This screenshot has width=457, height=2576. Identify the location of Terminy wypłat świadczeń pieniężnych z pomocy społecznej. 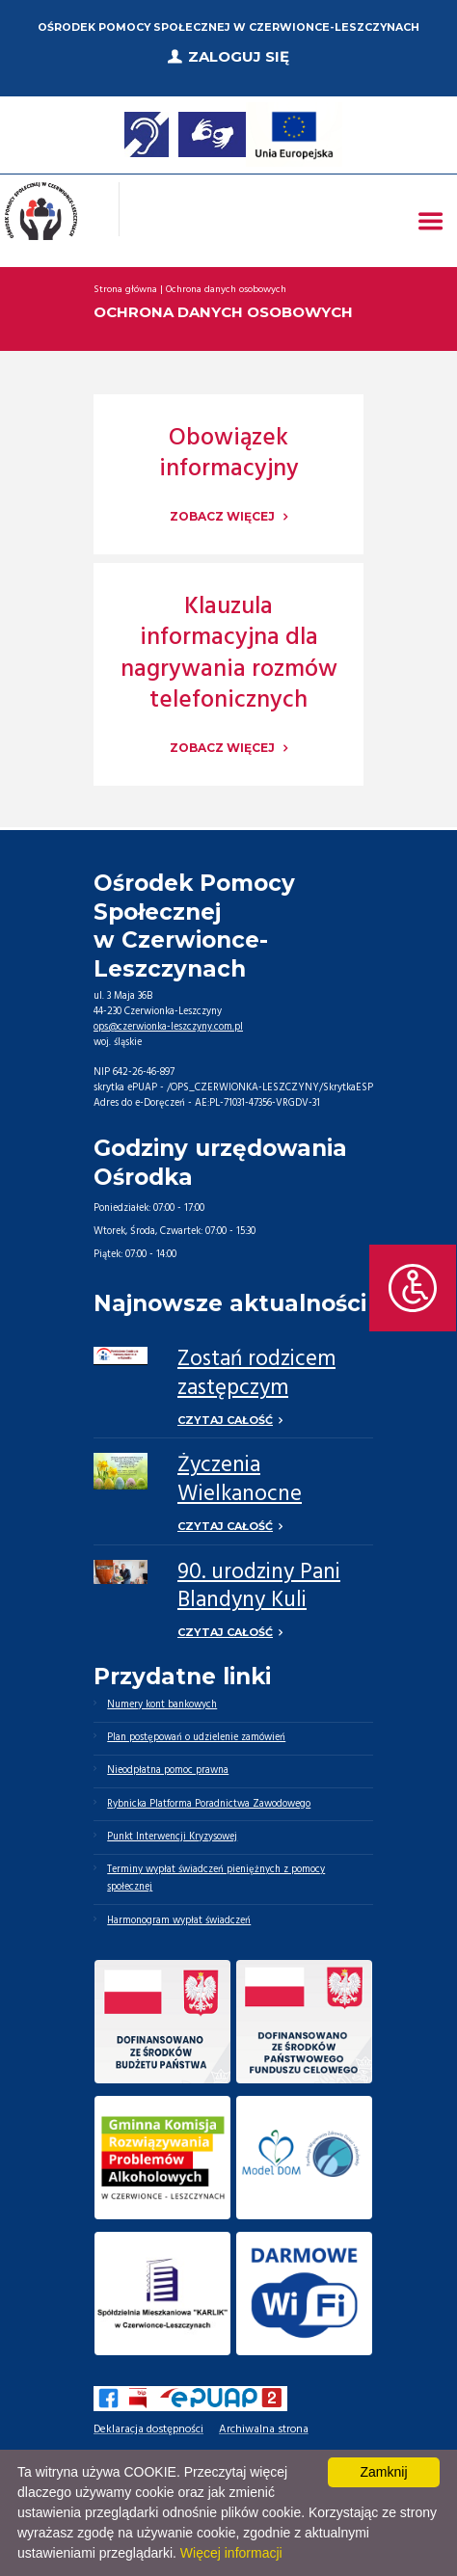
(216, 1878).